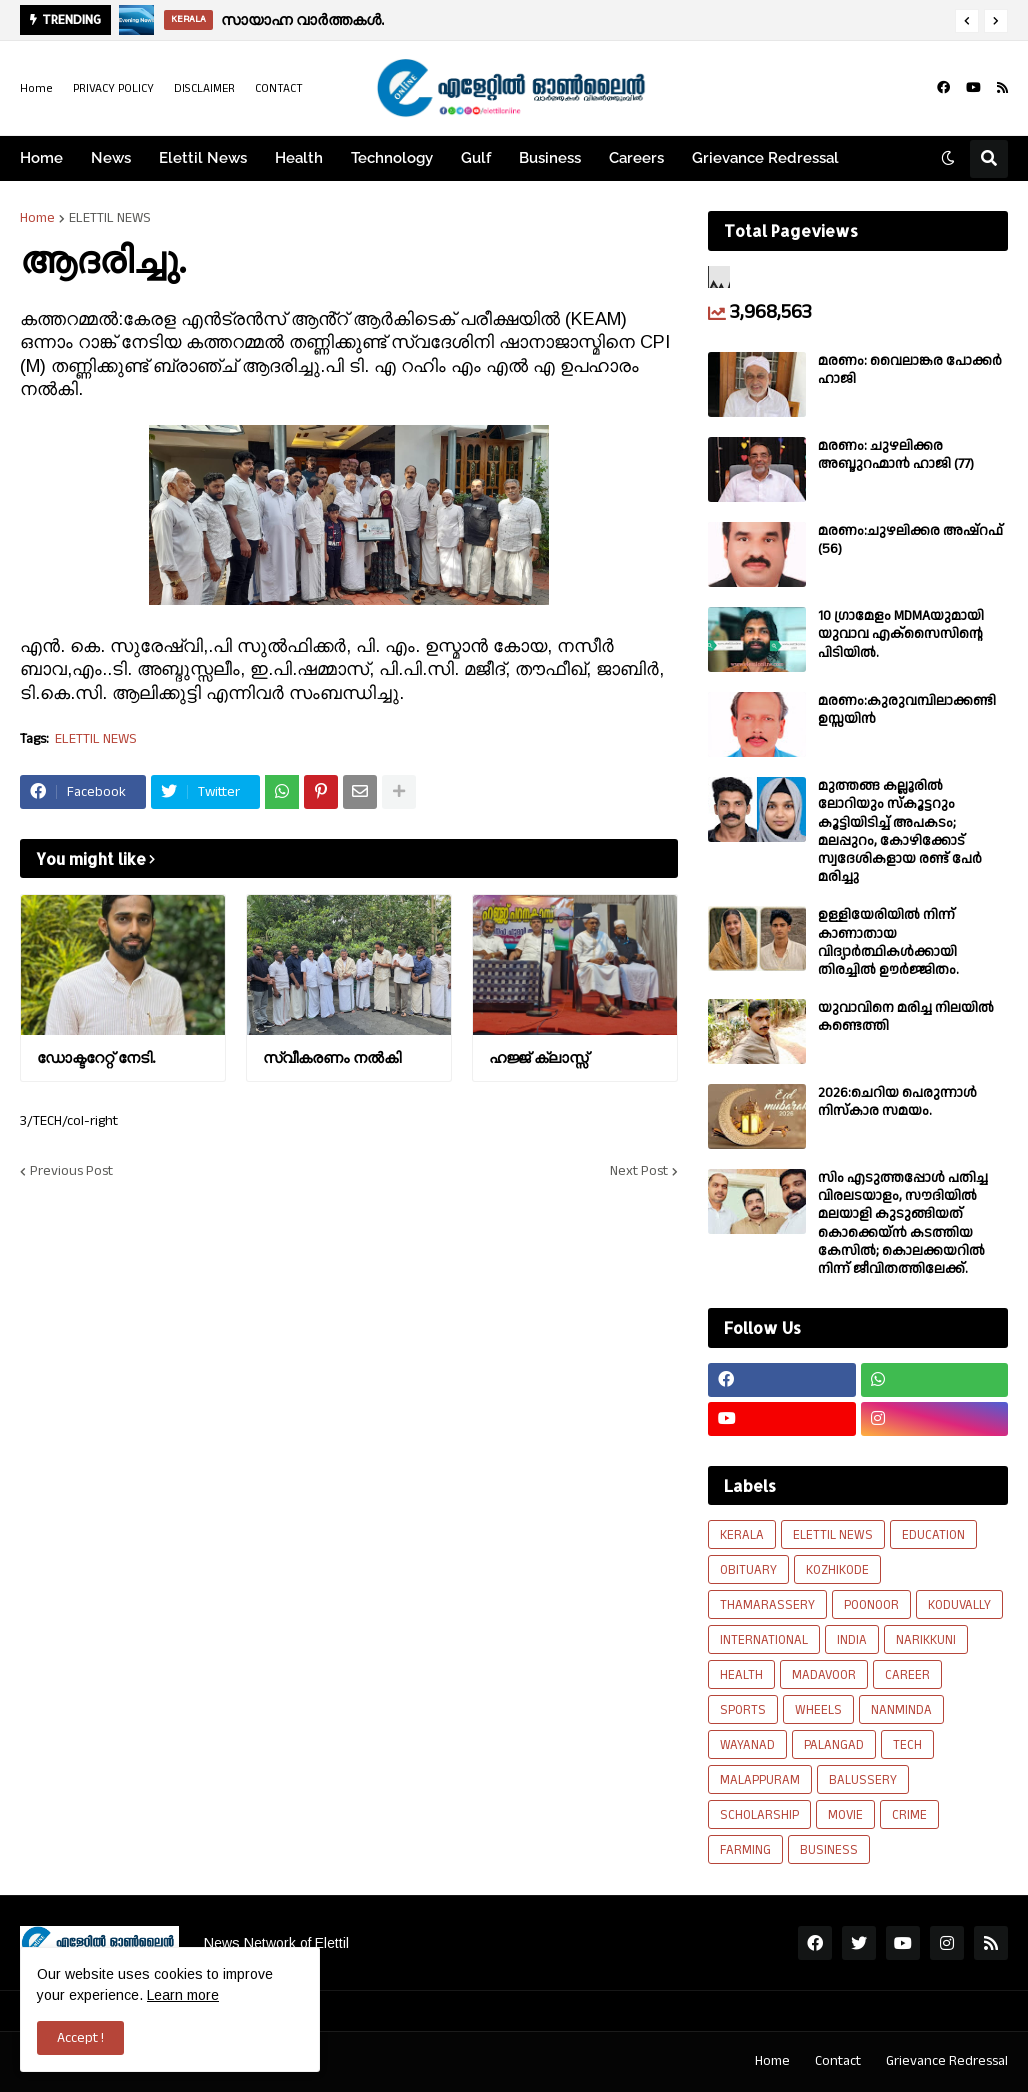 This screenshot has height=2092, width=1028. What do you see at coordinates (838, 2061) in the screenshot?
I see `Contact` at bounding box center [838, 2061].